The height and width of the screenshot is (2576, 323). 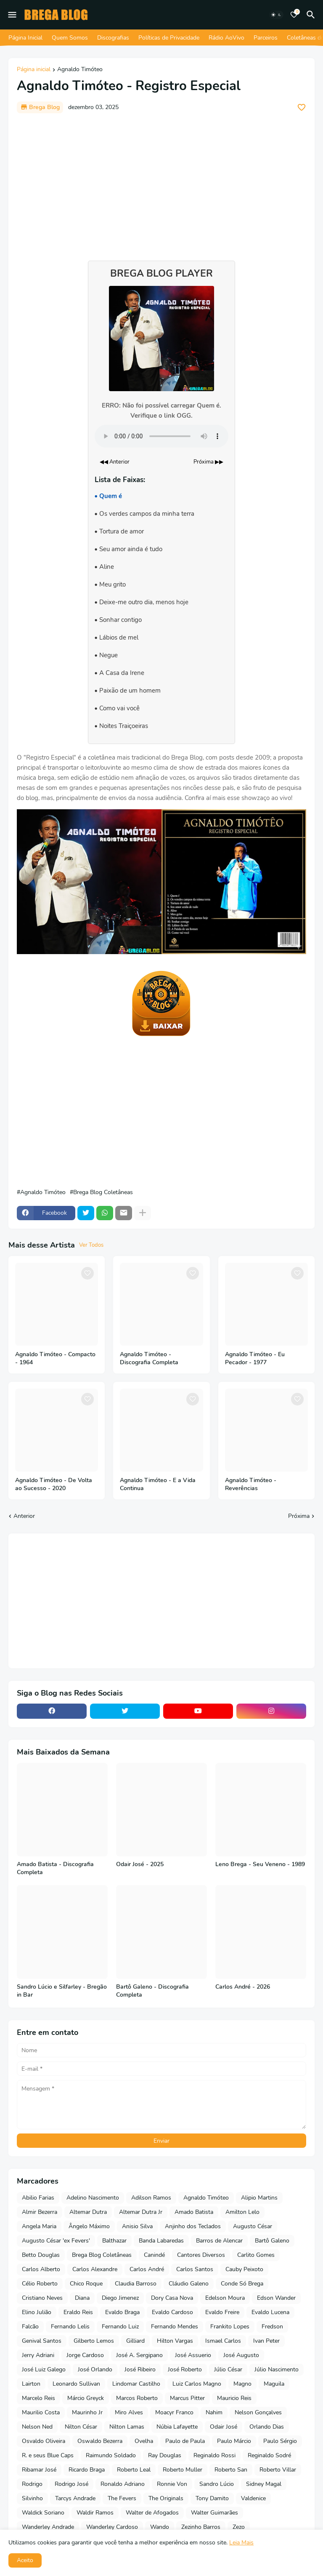 What do you see at coordinates (55, 1868) in the screenshot?
I see `Amado Batista - Discografia Completa` at bounding box center [55, 1868].